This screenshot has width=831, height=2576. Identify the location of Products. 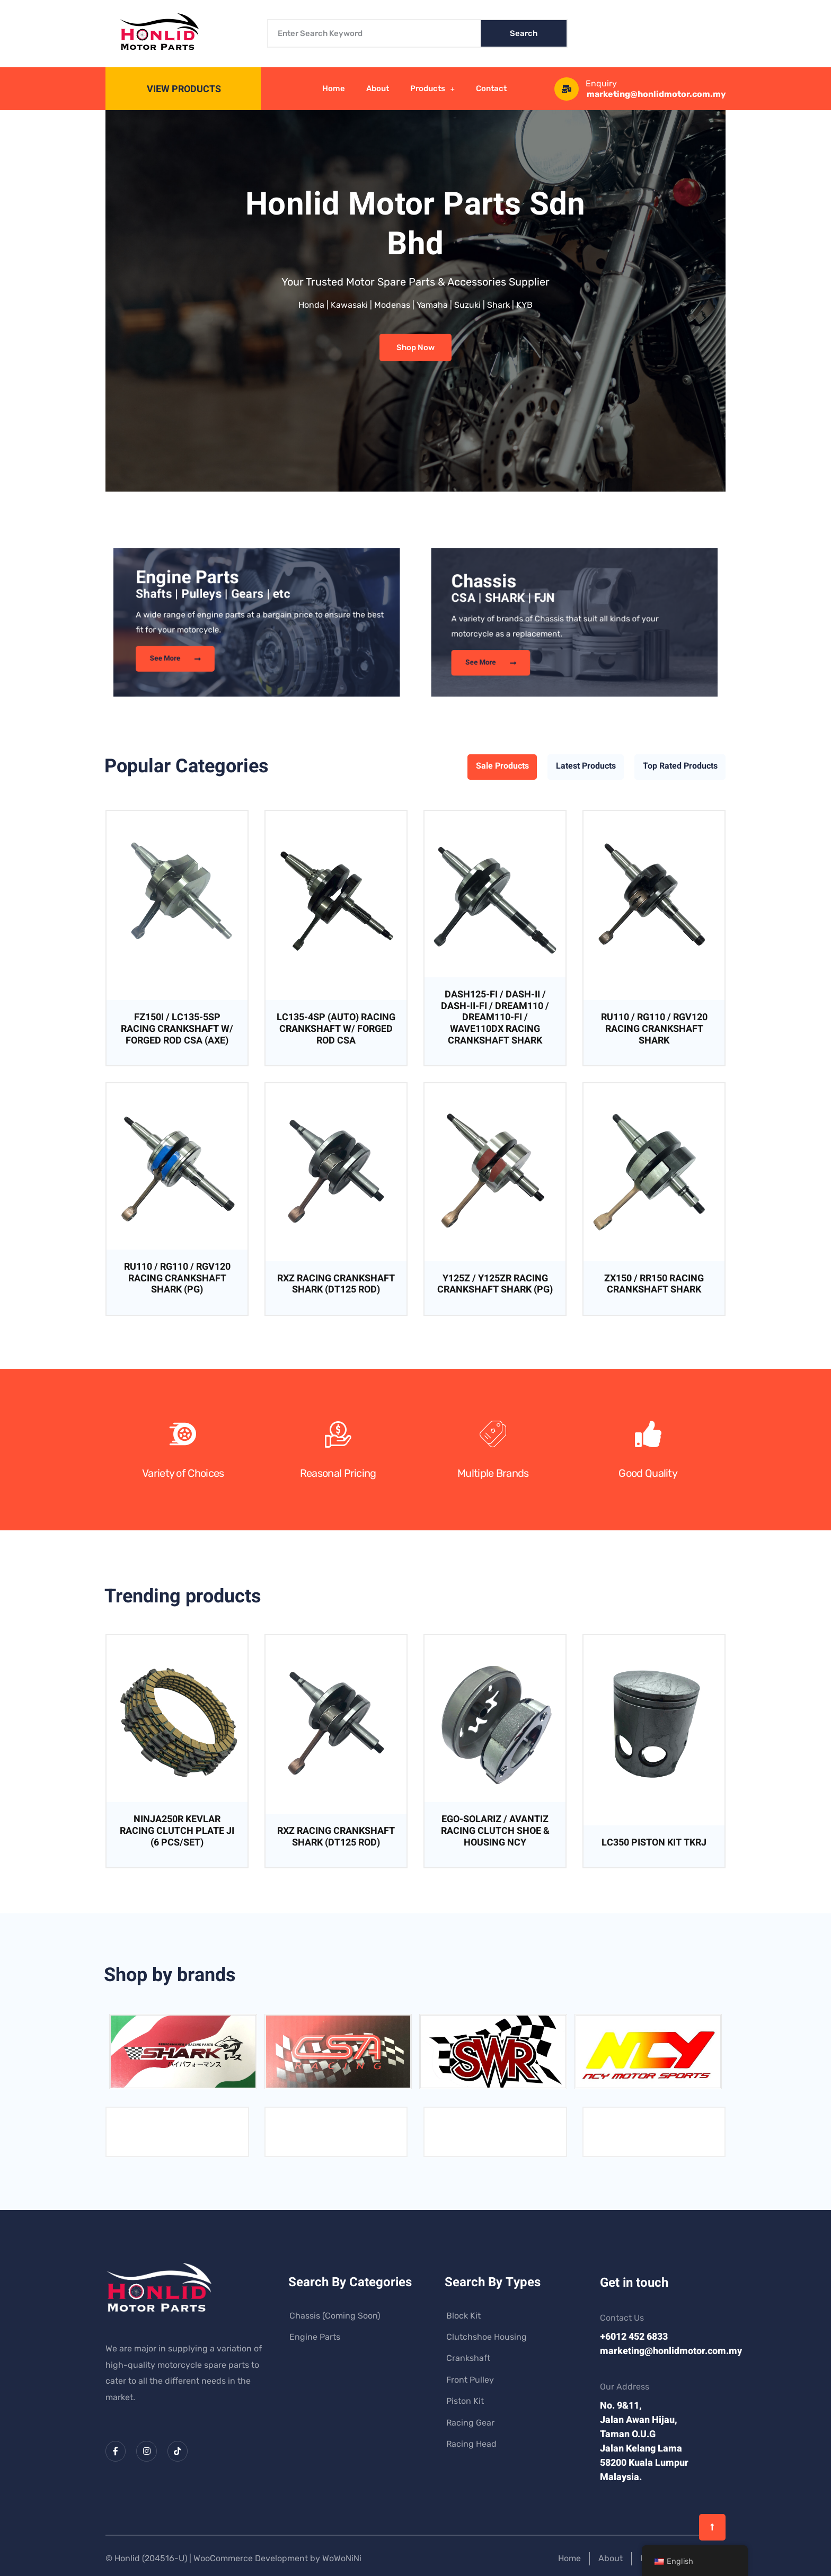
(432, 88).